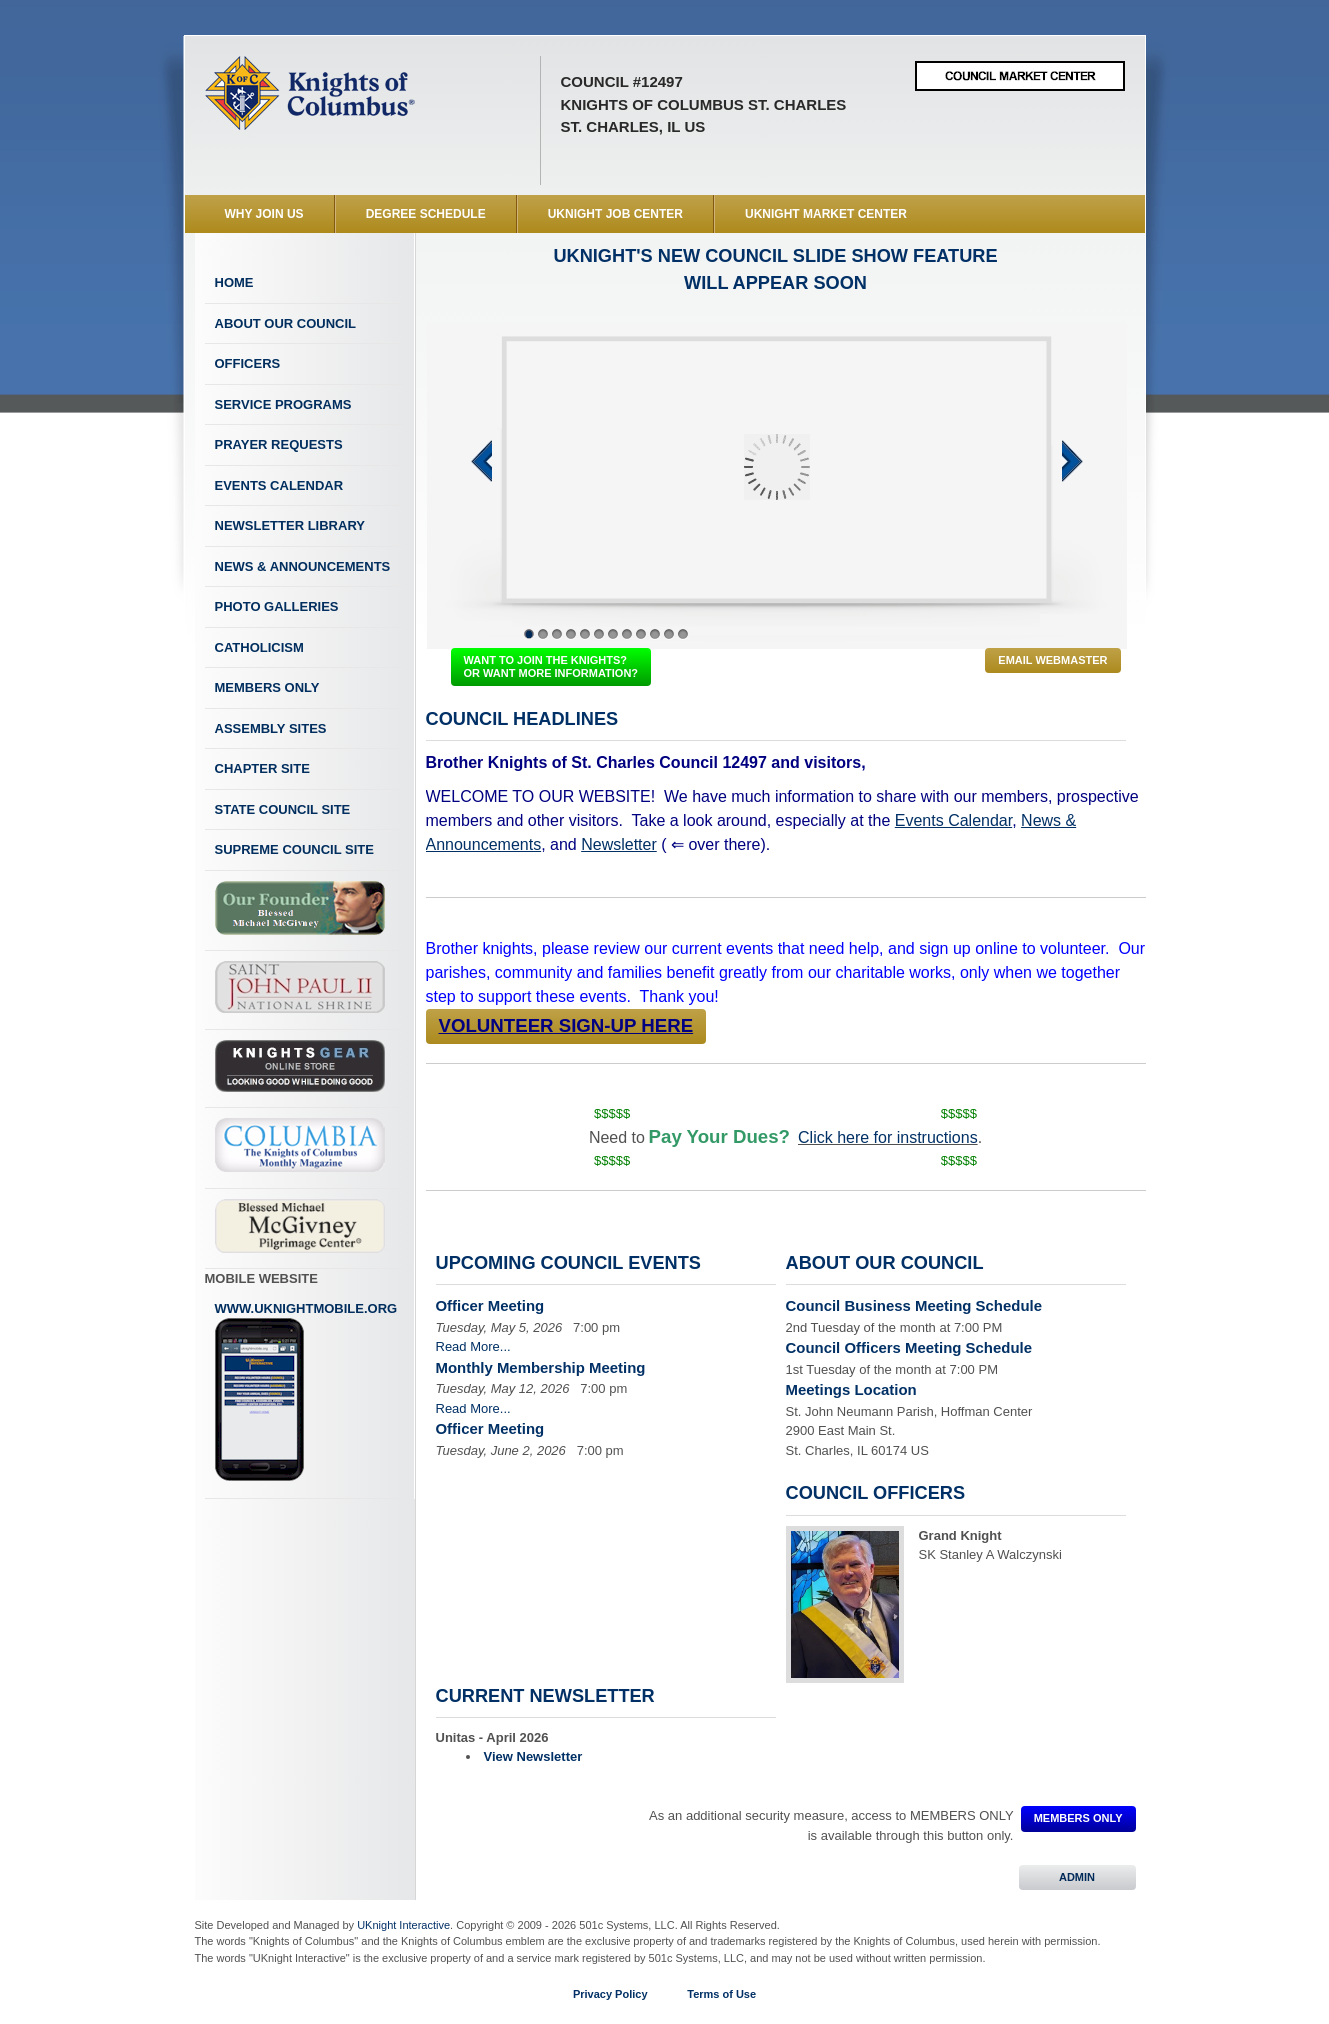 The width and height of the screenshot is (1329, 2024). I want to click on Click here for instructions, so click(888, 1137).